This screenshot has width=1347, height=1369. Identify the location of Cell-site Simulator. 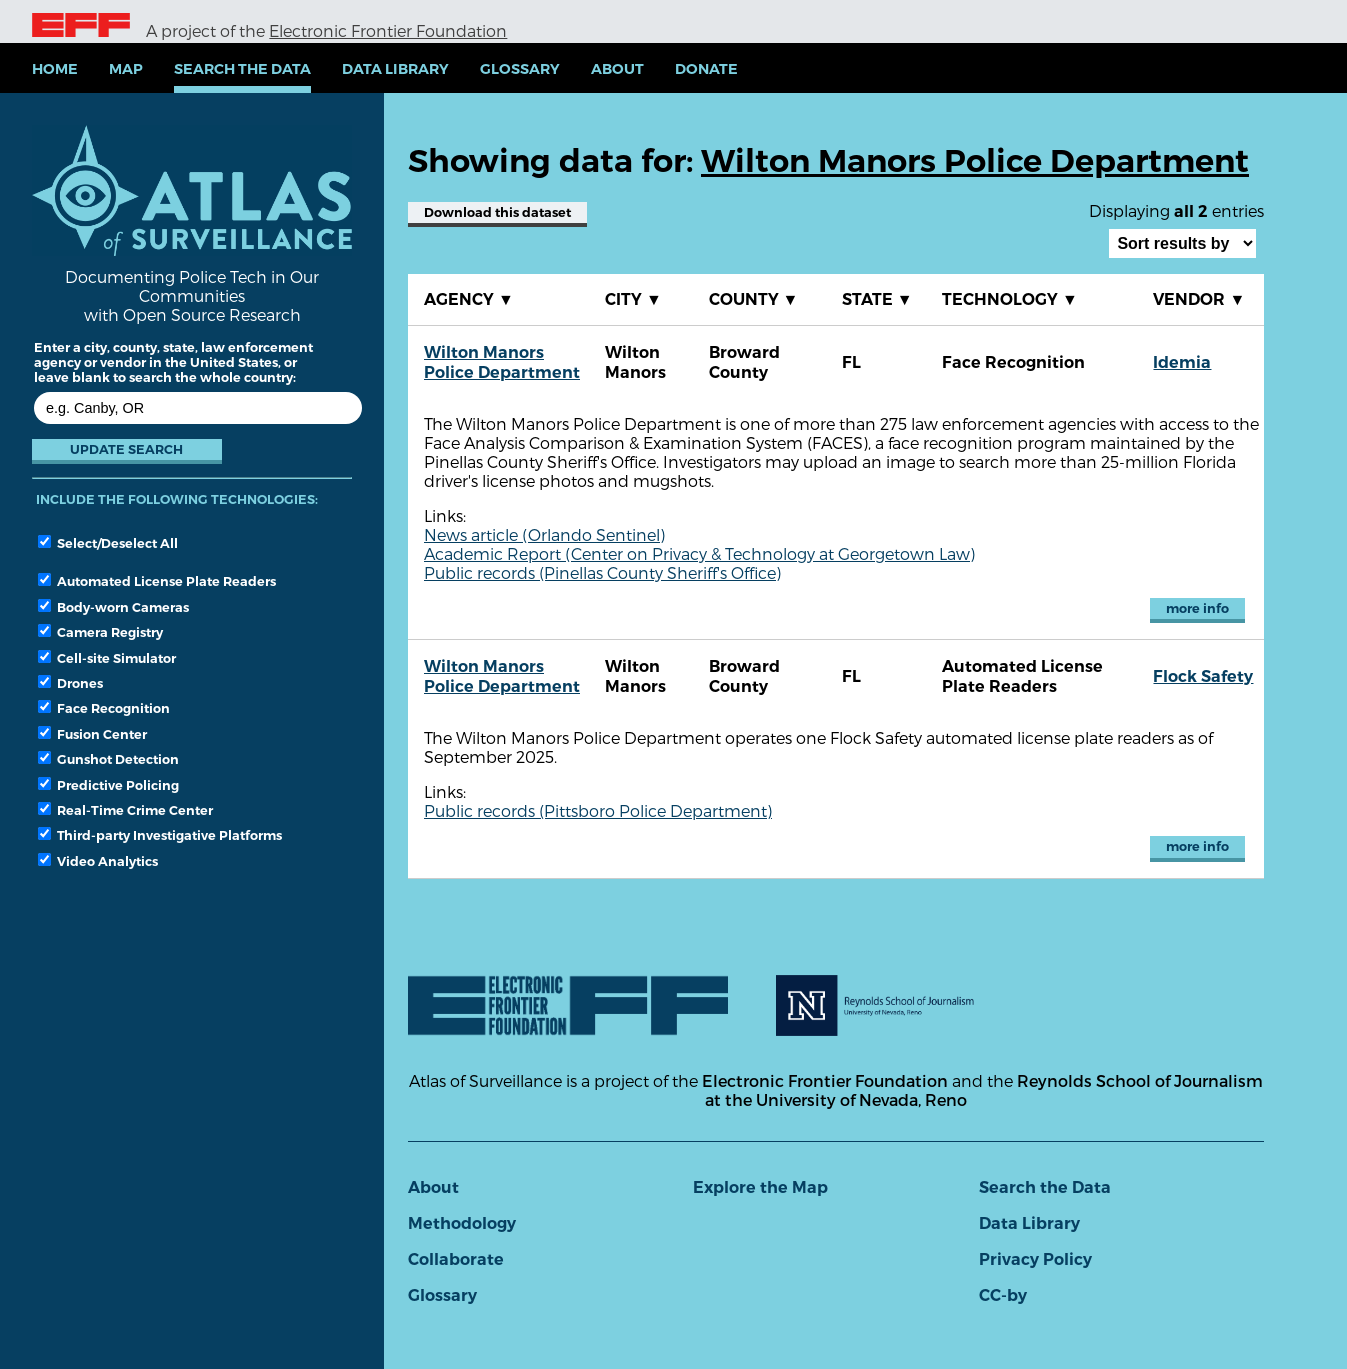
(107, 658).